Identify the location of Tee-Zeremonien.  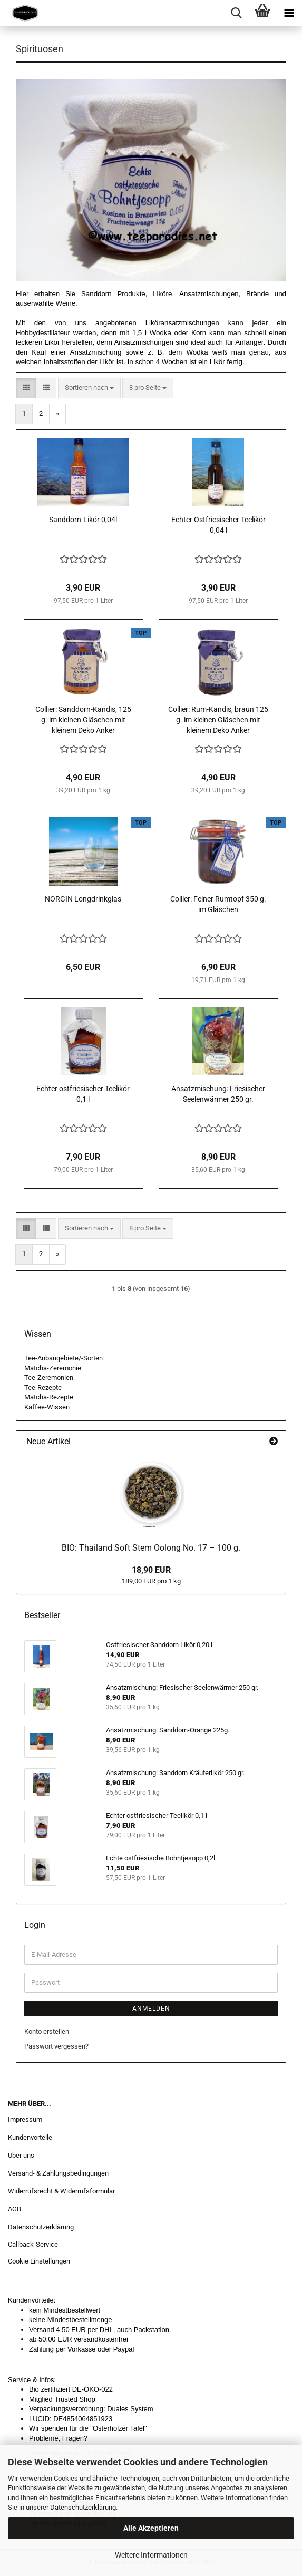
(48, 1378).